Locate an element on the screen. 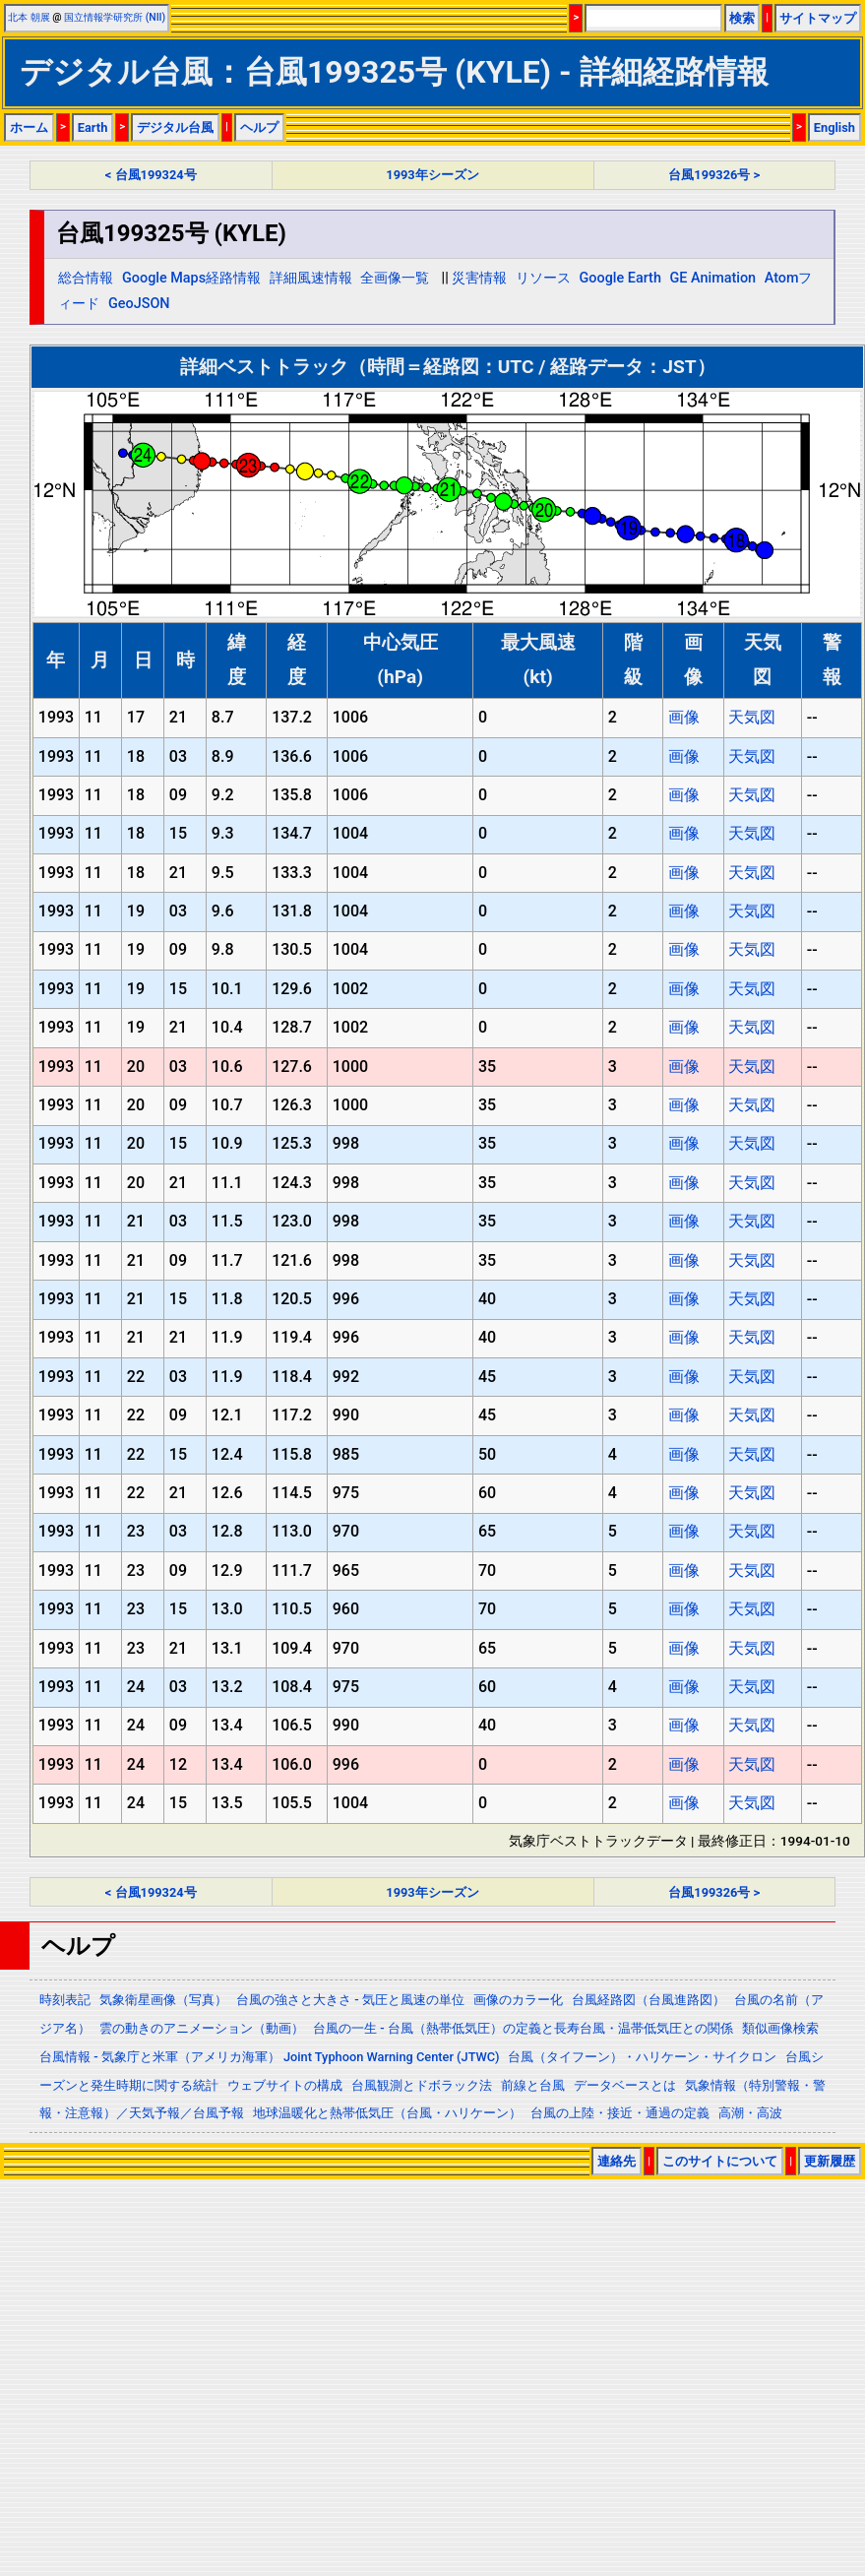 The height and width of the screenshot is (2576, 865). 雲の動きのアニメーション（動画） is located at coordinates (201, 2028).